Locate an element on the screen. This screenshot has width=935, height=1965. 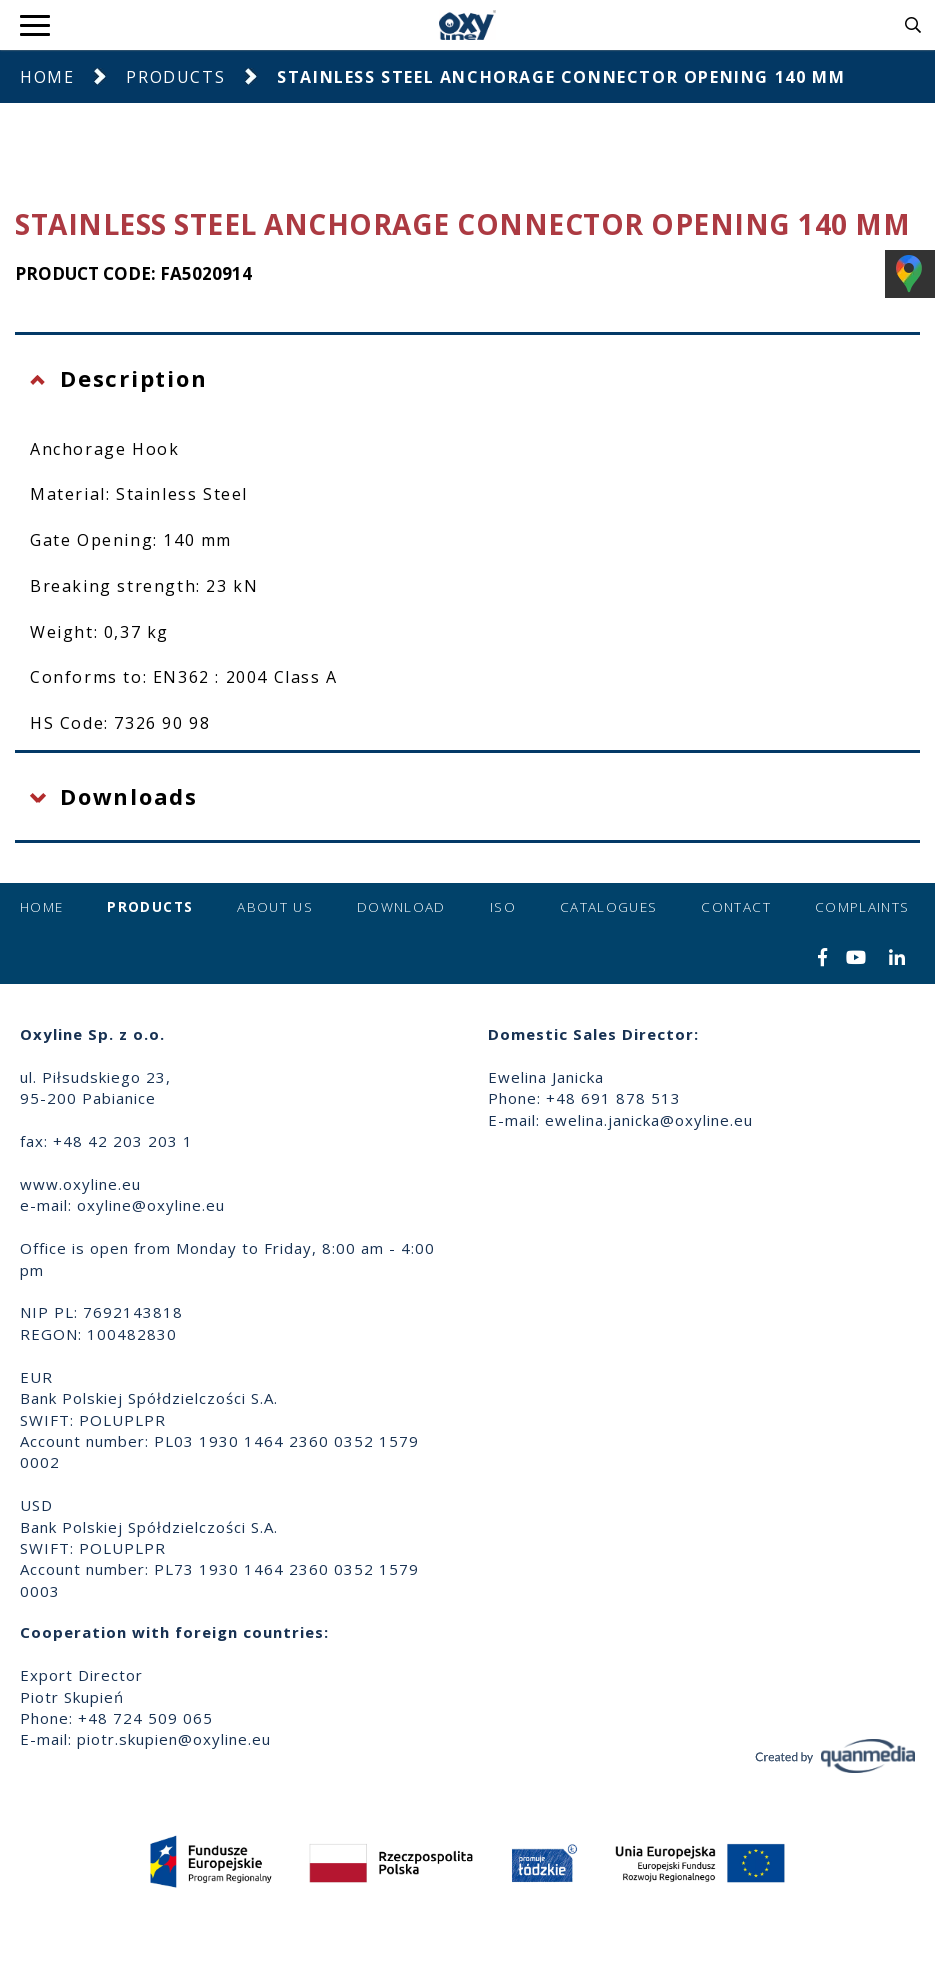
Catalogues is located at coordinates (609, 907).